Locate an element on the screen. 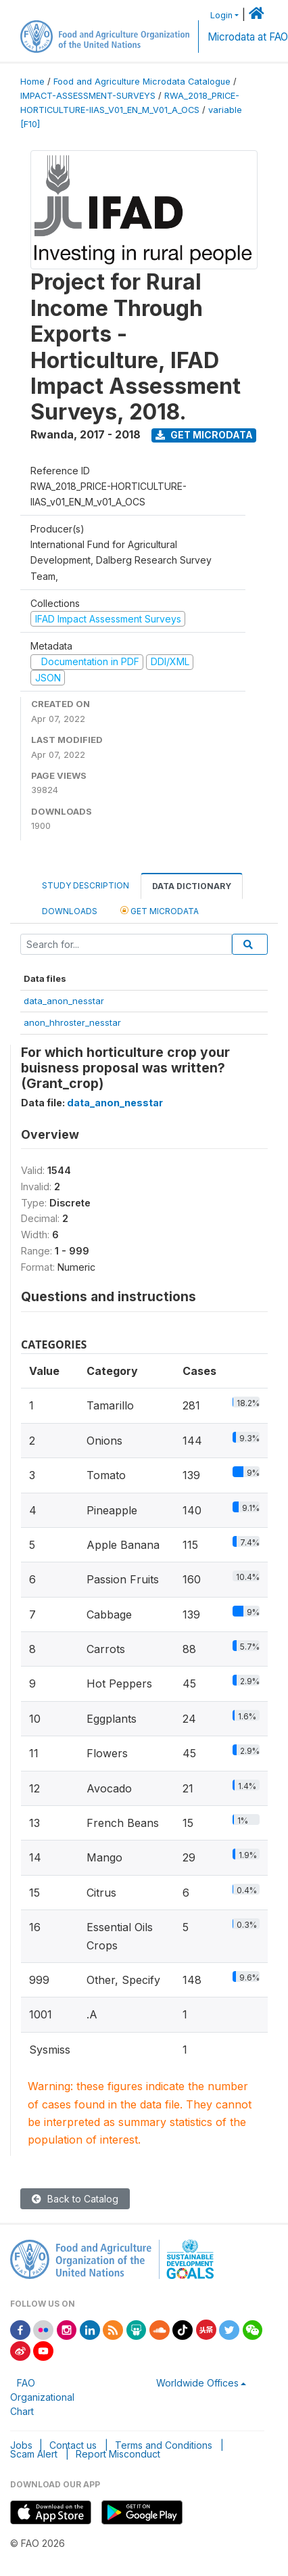 This screenshot has height=2576, width=288. Report Misconduct is located at coordinates (118, 2454).